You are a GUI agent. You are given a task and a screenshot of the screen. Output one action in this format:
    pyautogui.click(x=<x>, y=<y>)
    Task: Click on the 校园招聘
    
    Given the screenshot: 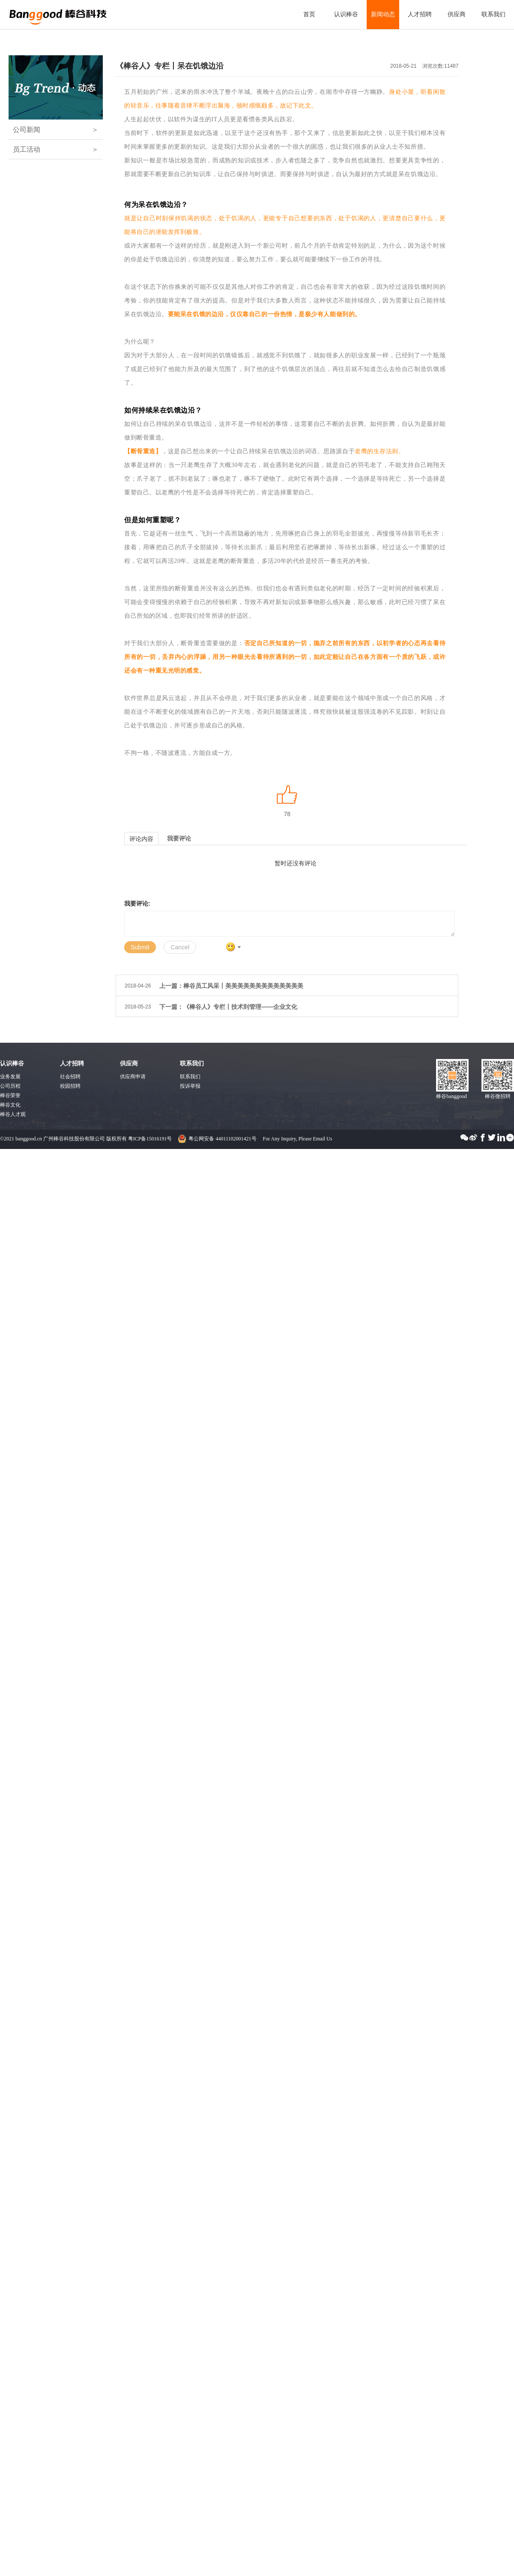 What is the action you would take?
    pyautogui.click(x=70, y=1086)
    